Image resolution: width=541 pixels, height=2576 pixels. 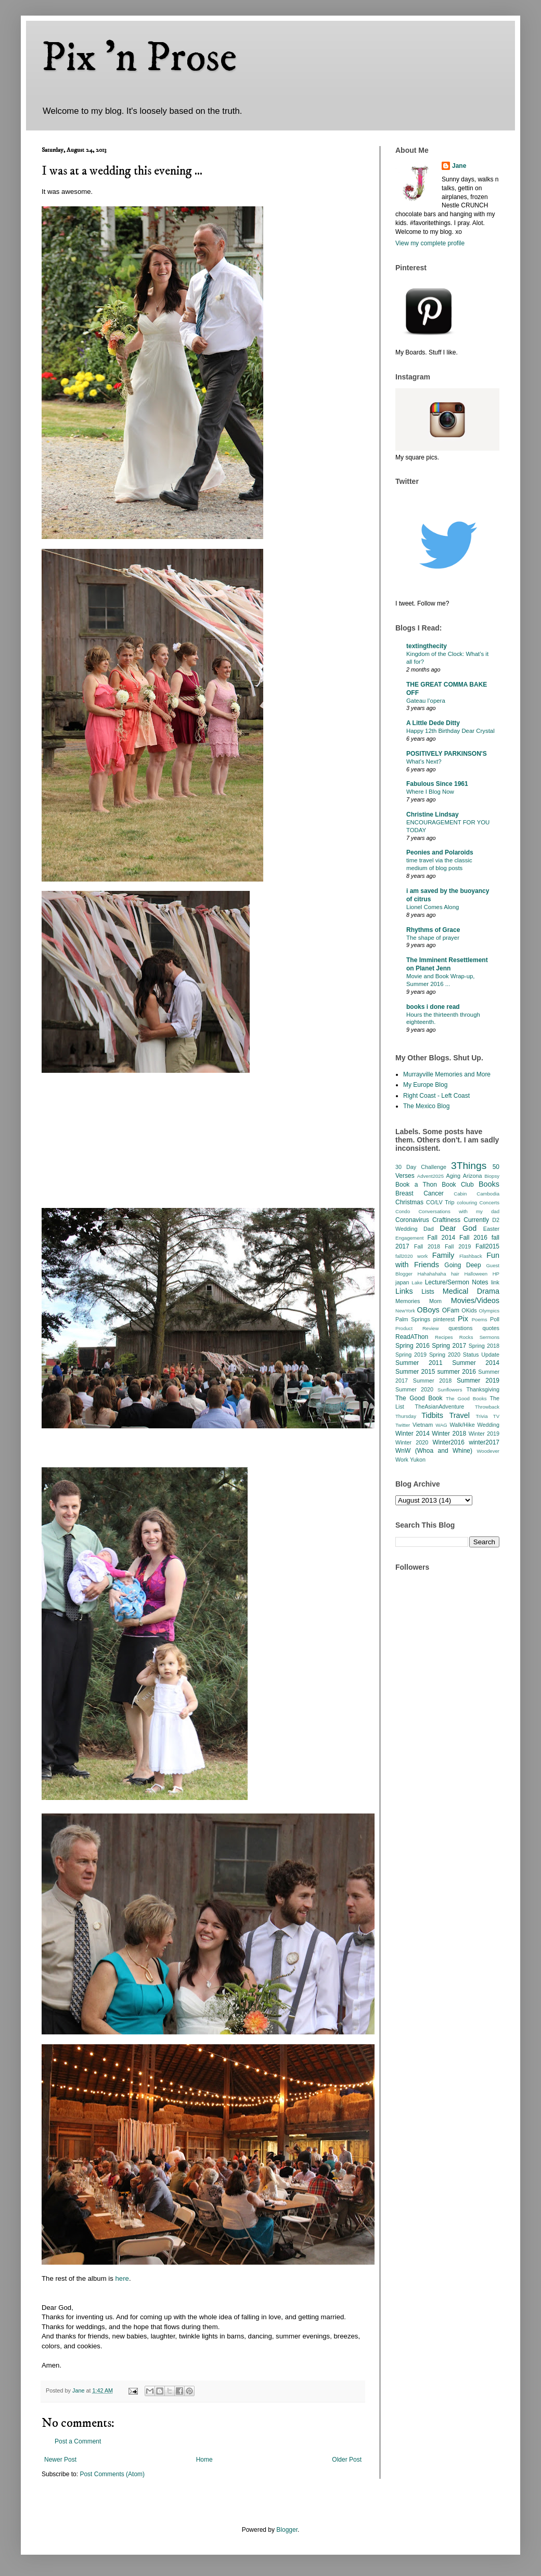 What do you see at coordinates (475, 1274) in the screenshot?
I see `Halloween` at bounding box center [475, 1274].